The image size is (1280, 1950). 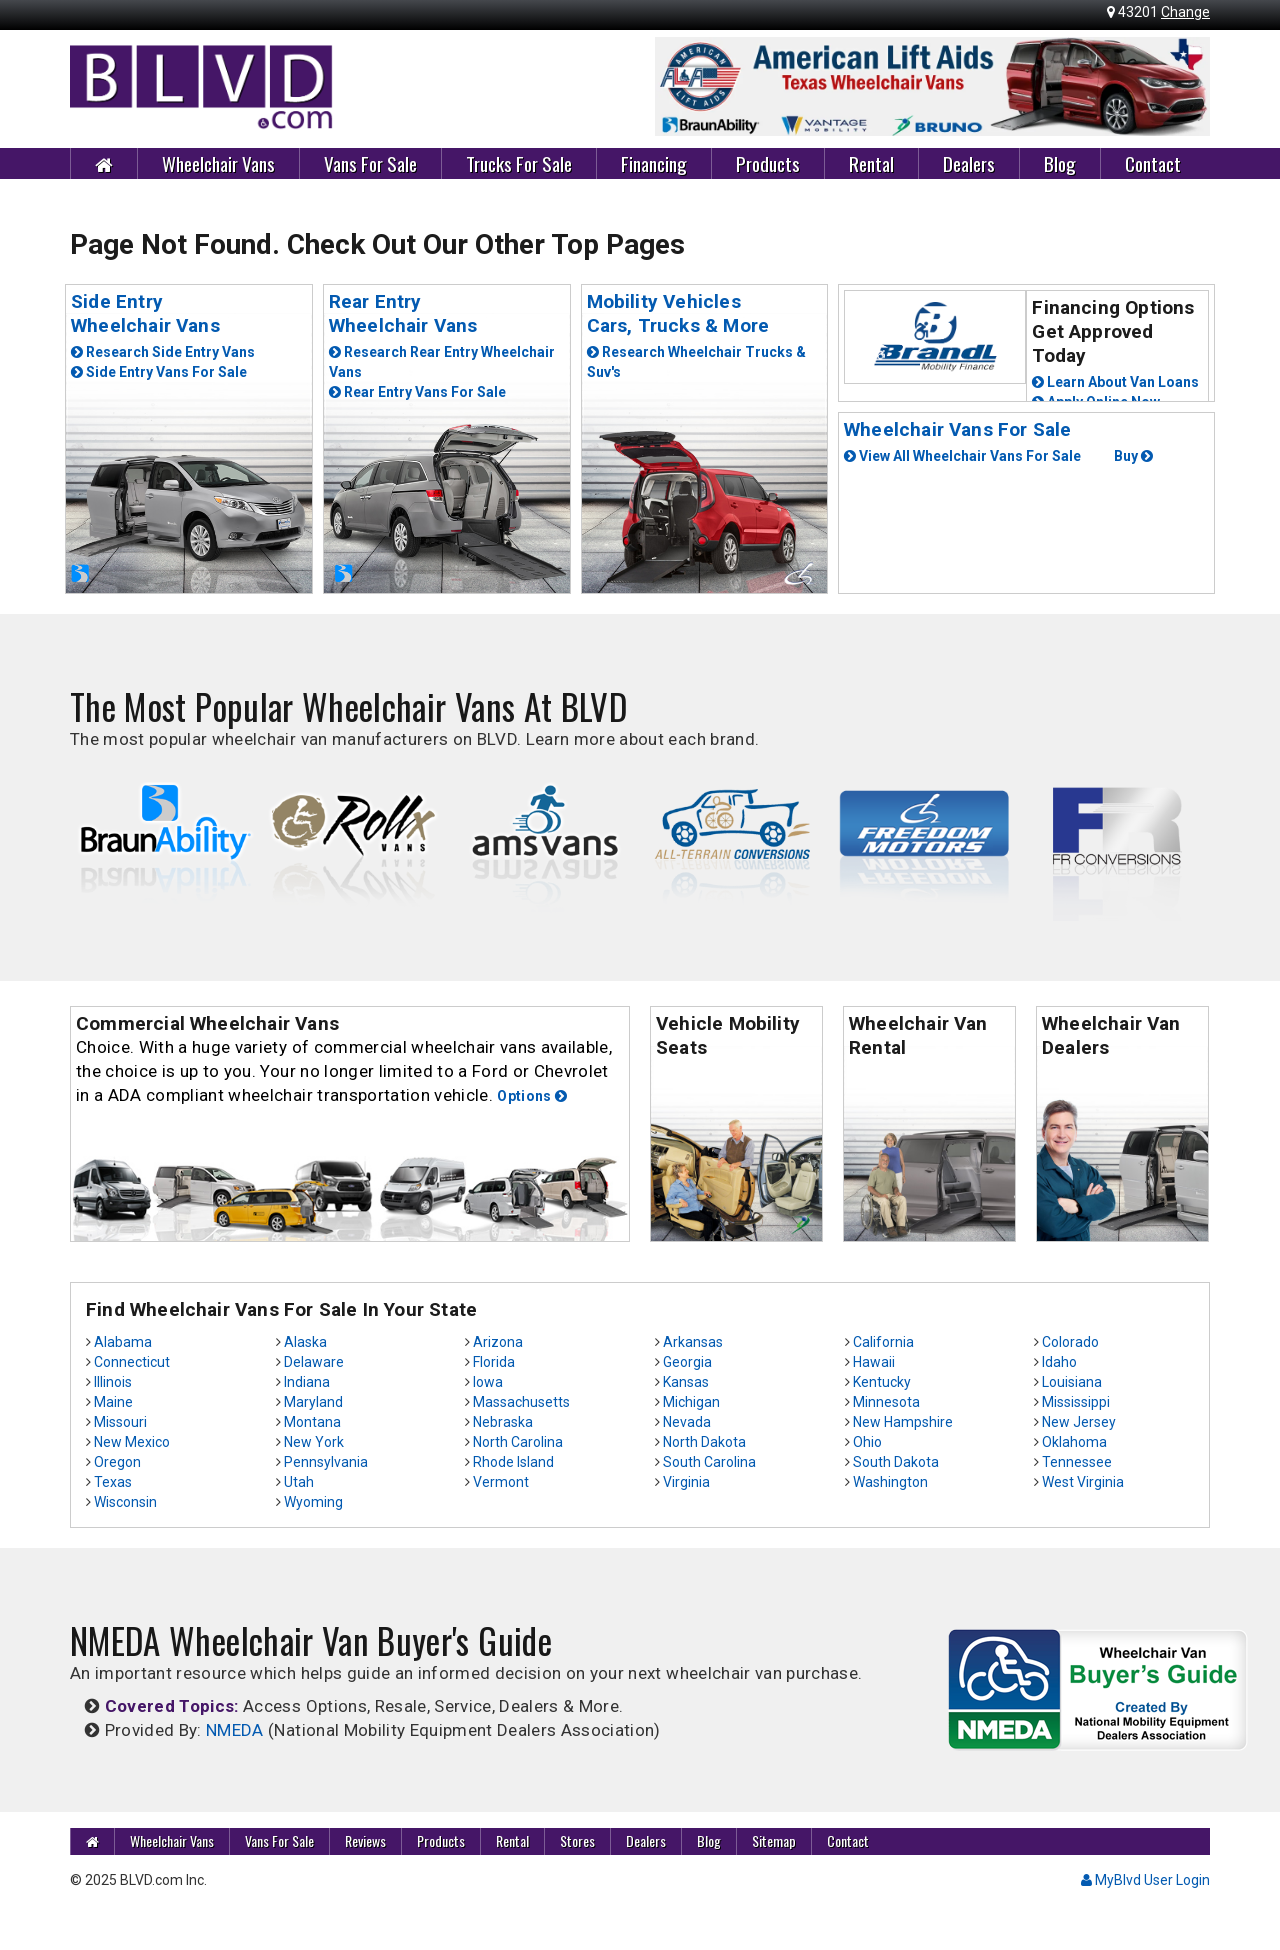 I want to click on Mississippi, so click(x=1076, y=1402).